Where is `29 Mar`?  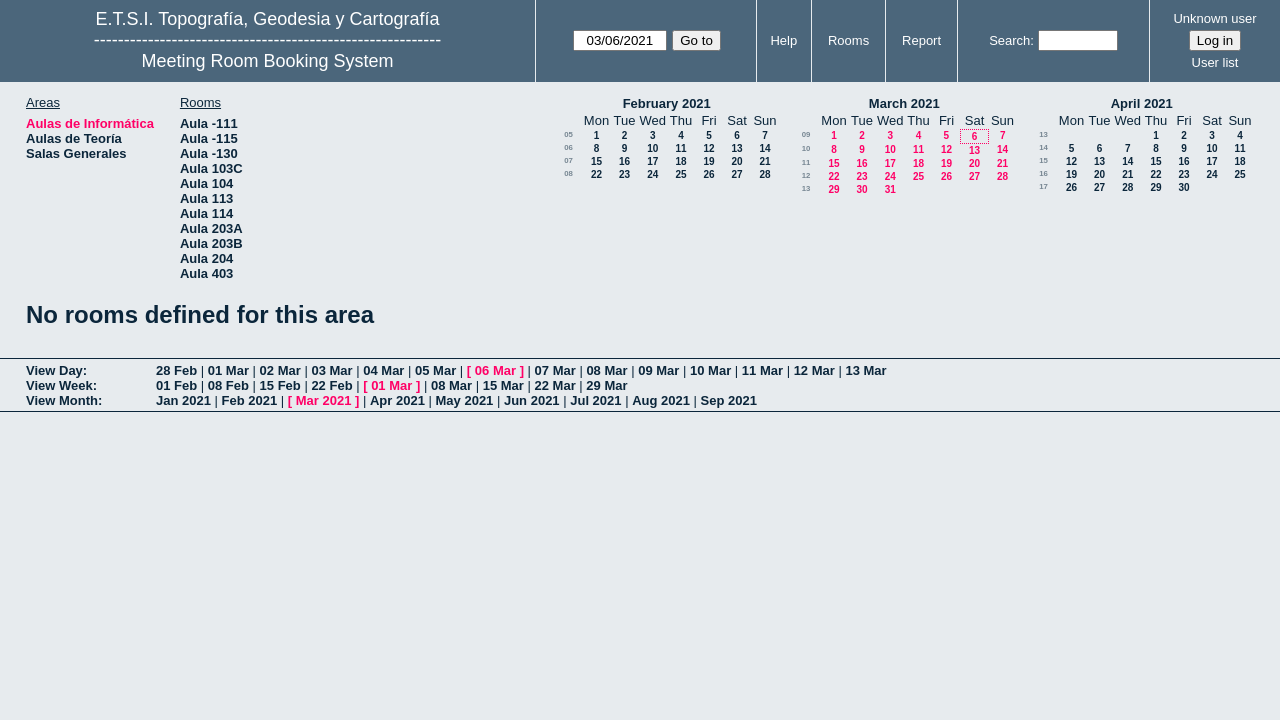
29 Mar is located at coordinates (606, 385).